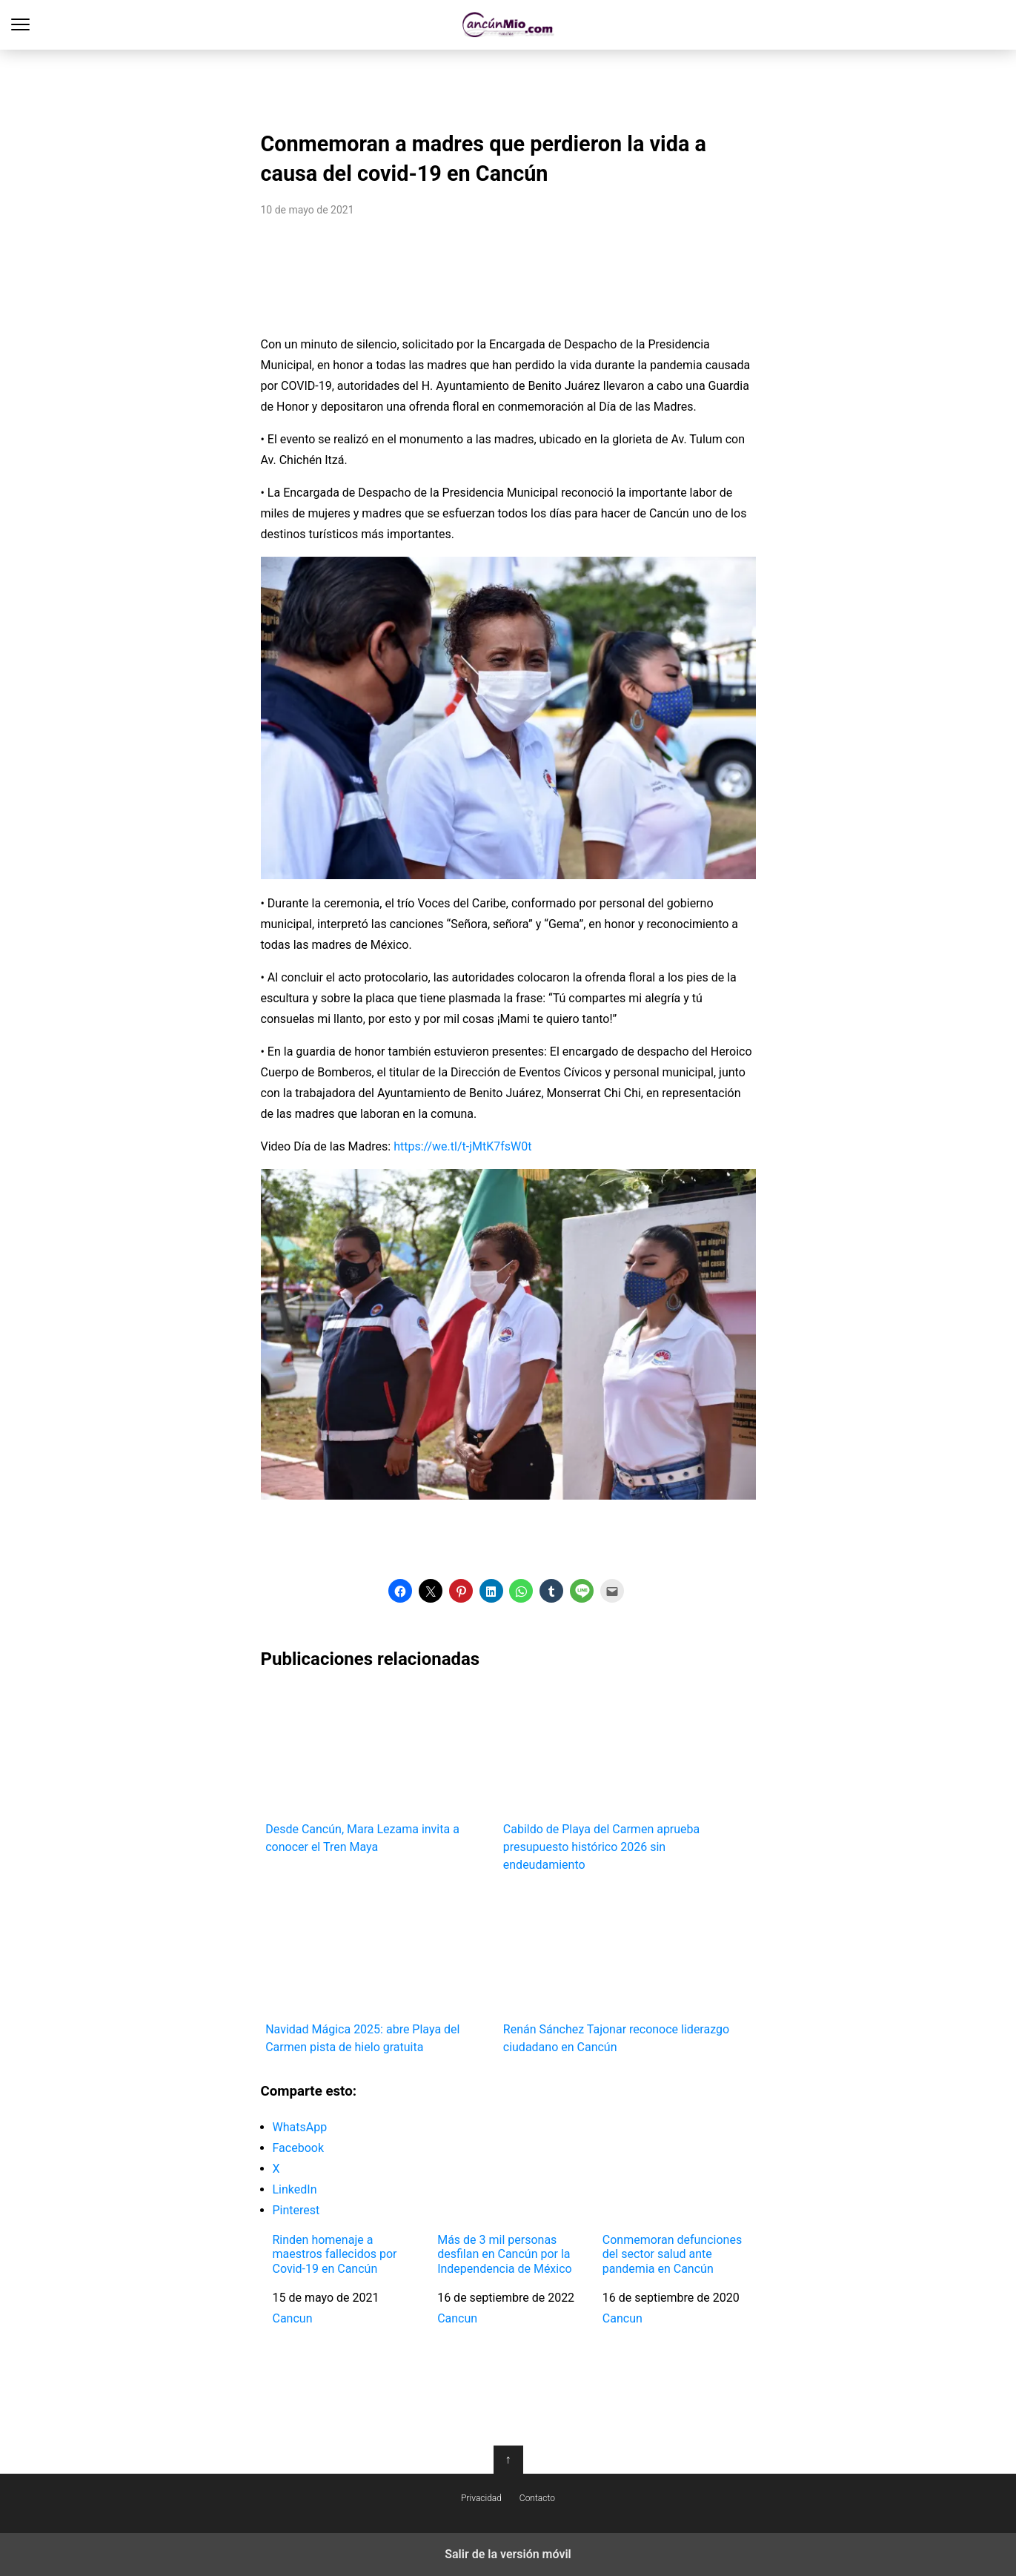 This screenshot has width=1016, height=2576. Describe the element at coordinates (617, 1778) in the screenshot. I see `Cabildo de Playa del Carmen aprueba presupuesto histórico 2026 sin endeudamiento` at that location.